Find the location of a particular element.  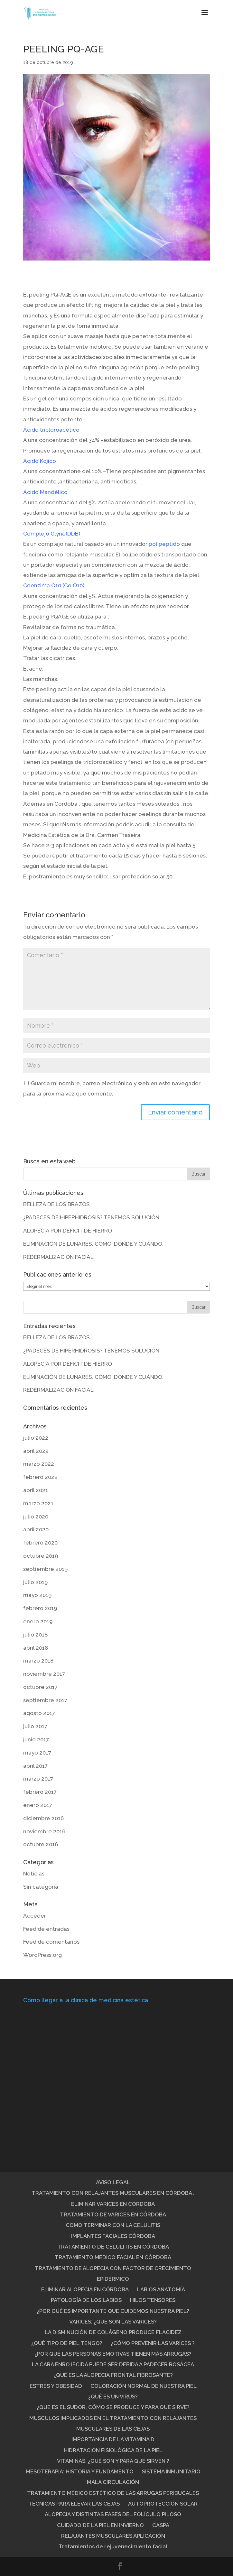

¿POR QUÉ LAS PERSONAS EMOTIVAS TIENEN MÁS ARRUGAS? is located at coordinates (112, 2354).